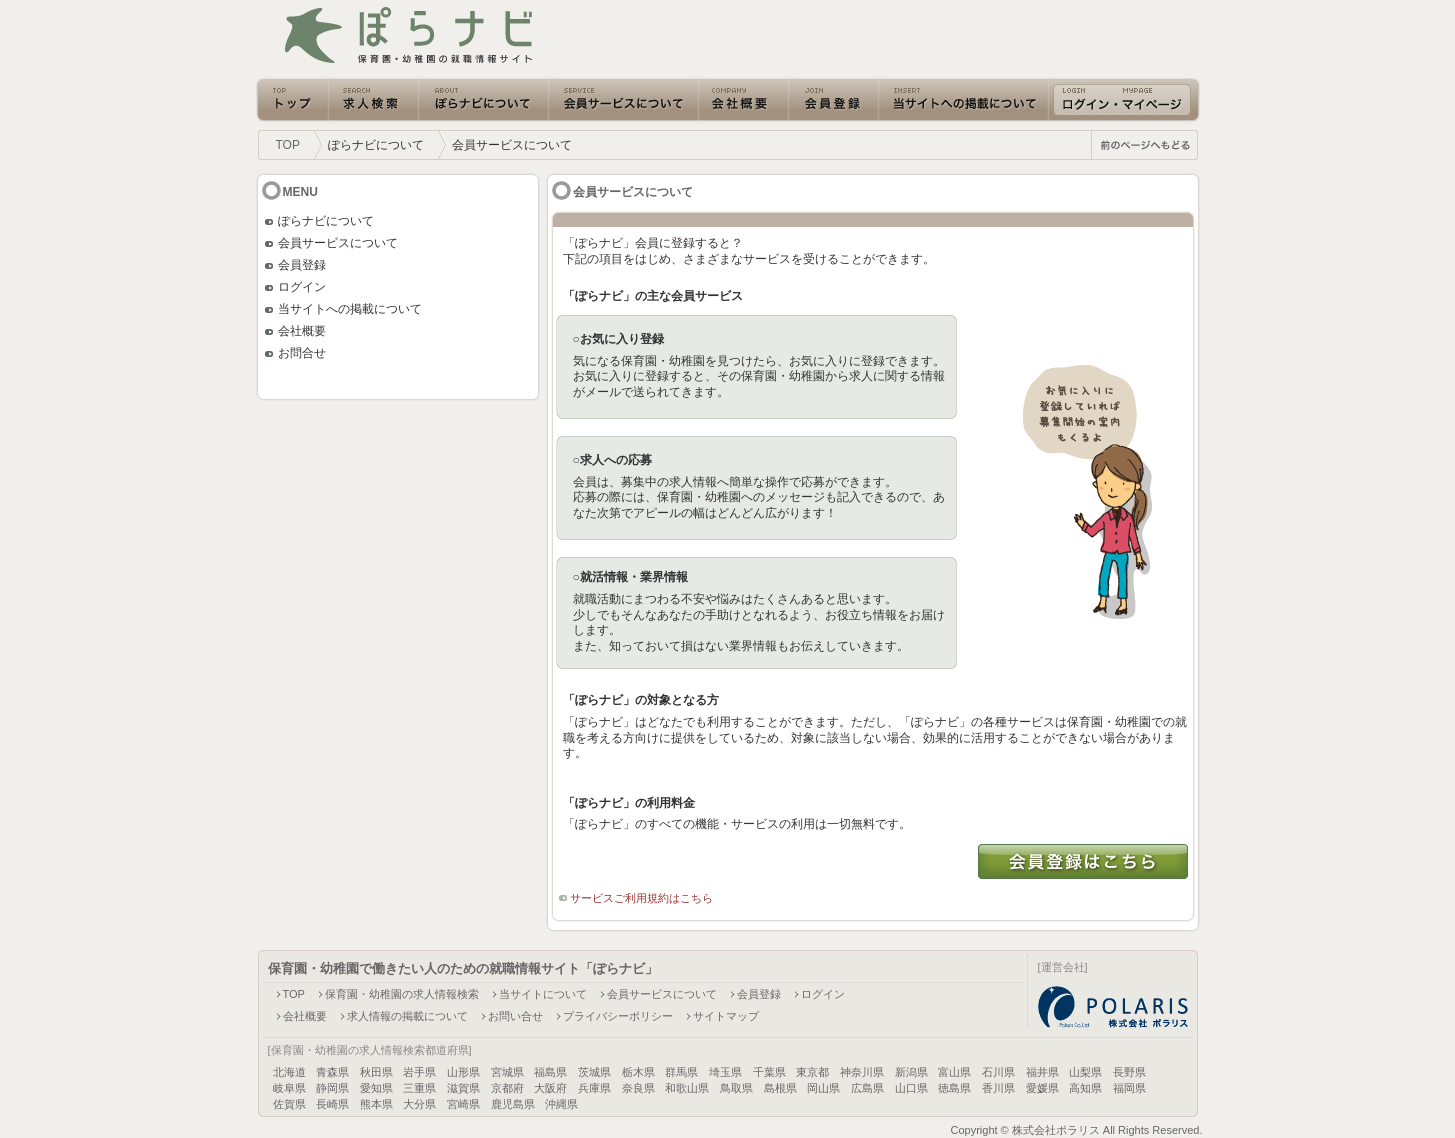 The image size is (1455, 1138). I want to click on 滋賀県, so click(463, 1088).